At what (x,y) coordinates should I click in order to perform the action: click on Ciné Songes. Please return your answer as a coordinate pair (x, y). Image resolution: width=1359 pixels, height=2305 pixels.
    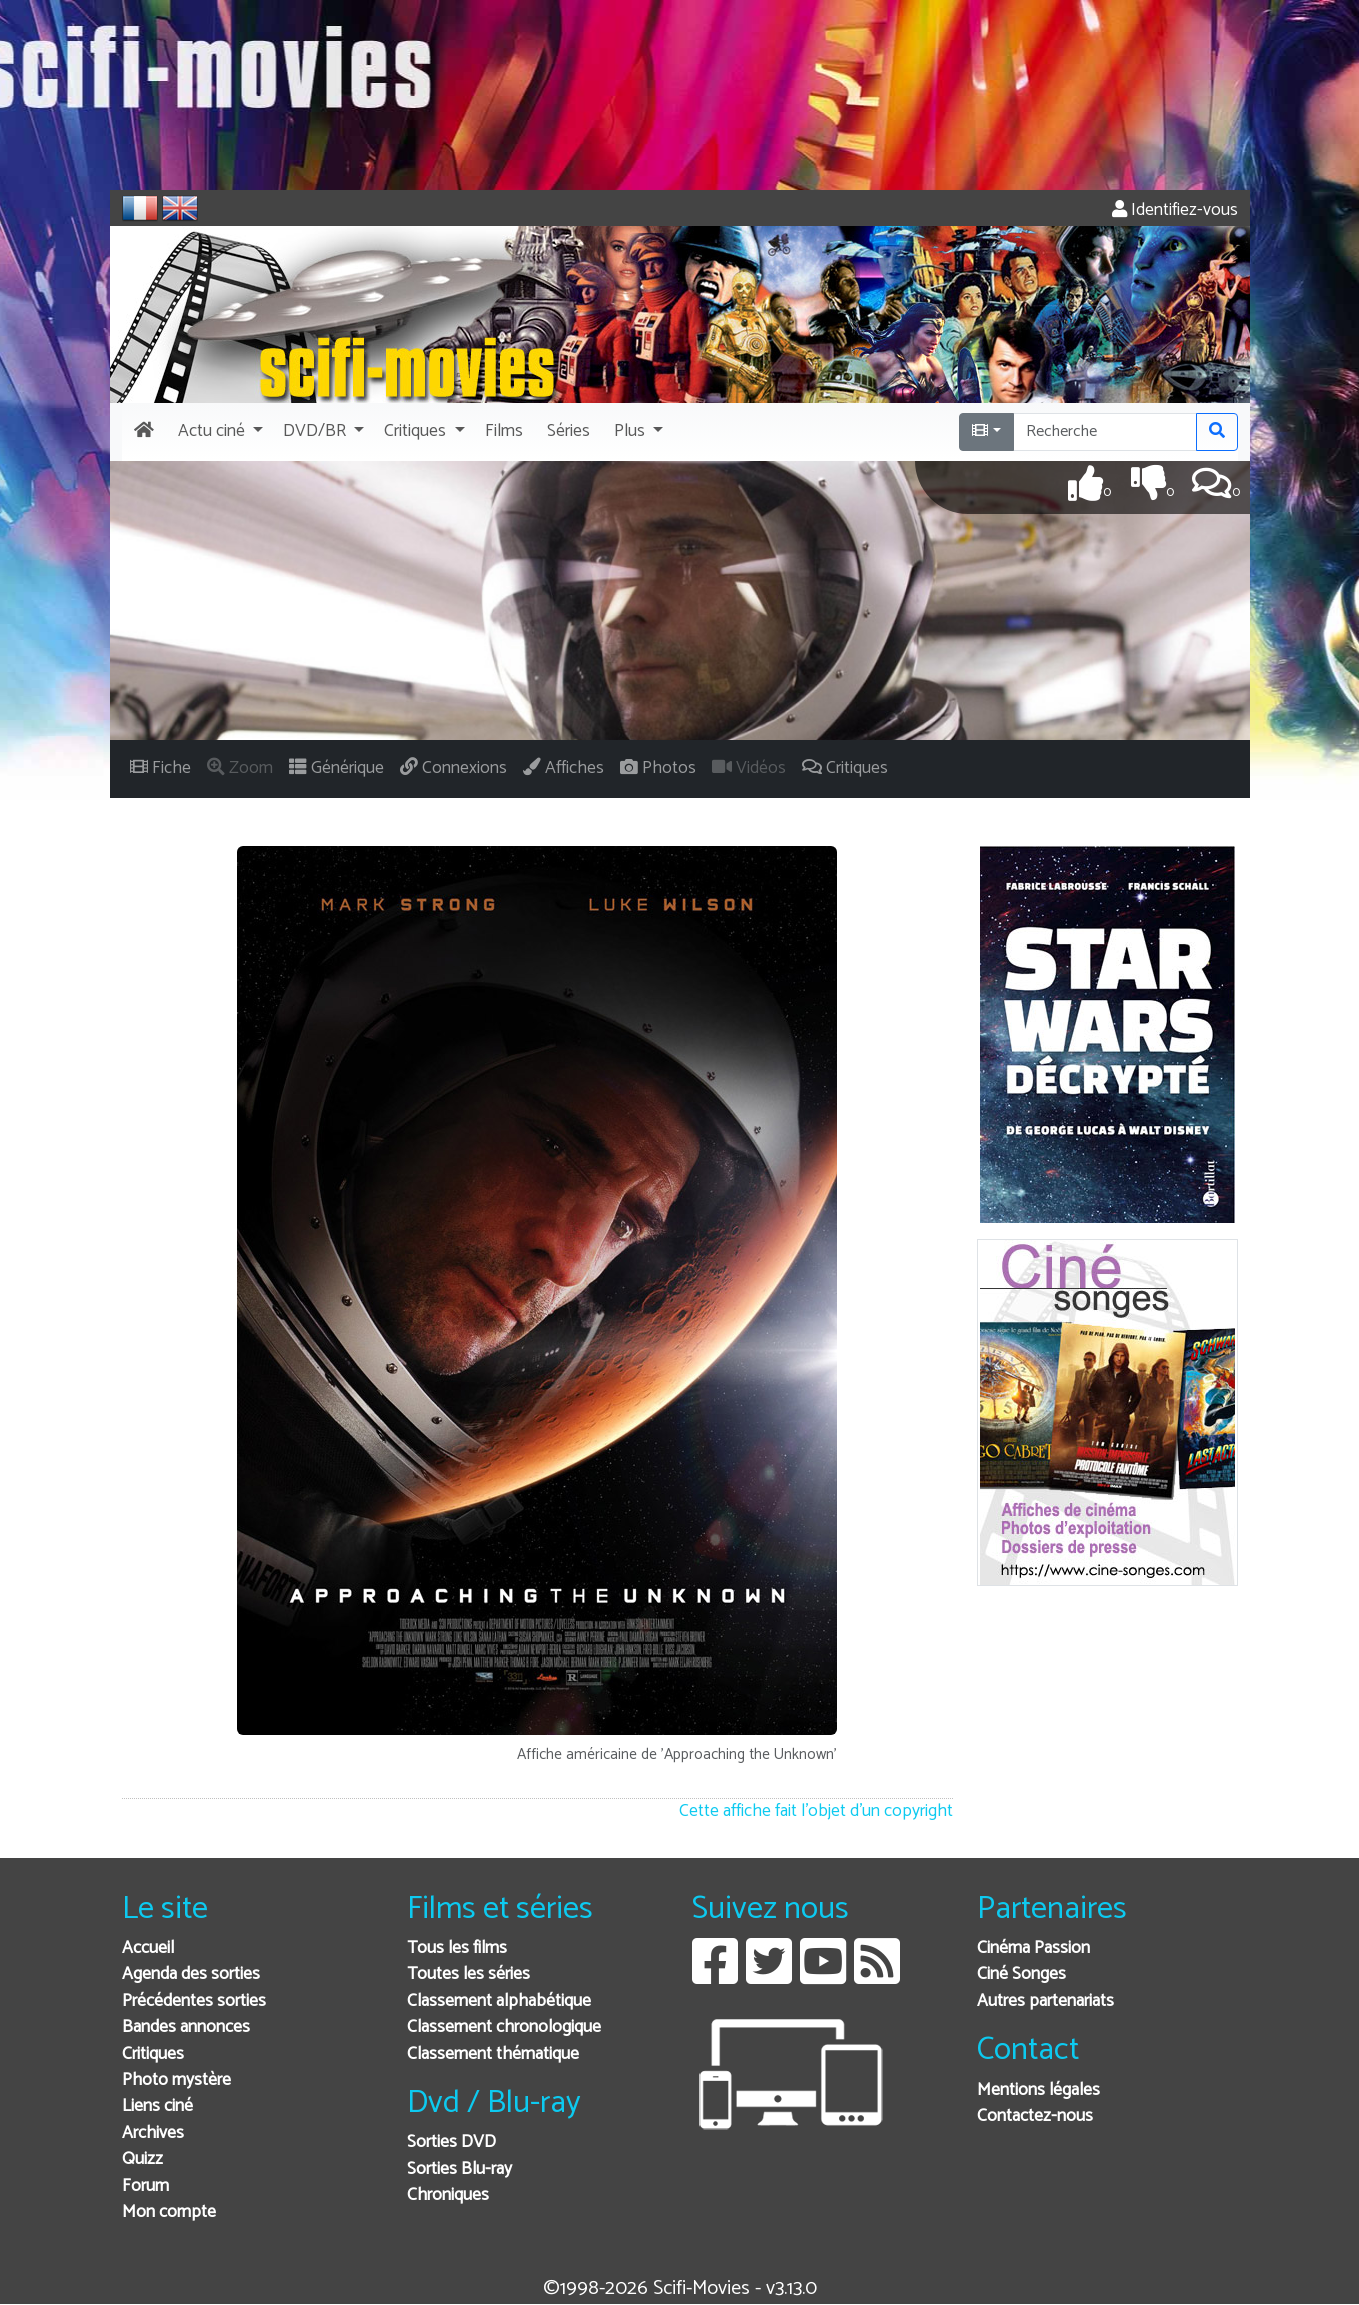
    Looking at the image, I should click on (1021, 1974).